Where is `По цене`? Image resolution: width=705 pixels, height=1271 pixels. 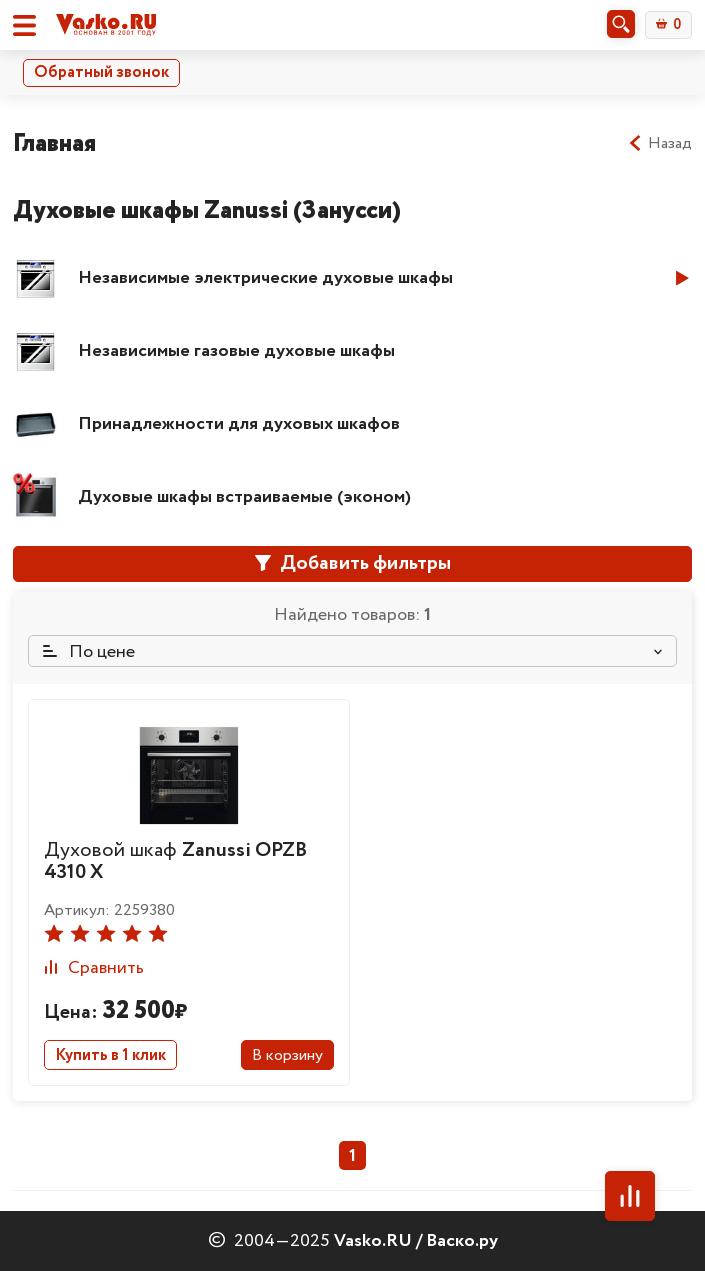
По цене is located at coordinates (89, 652).